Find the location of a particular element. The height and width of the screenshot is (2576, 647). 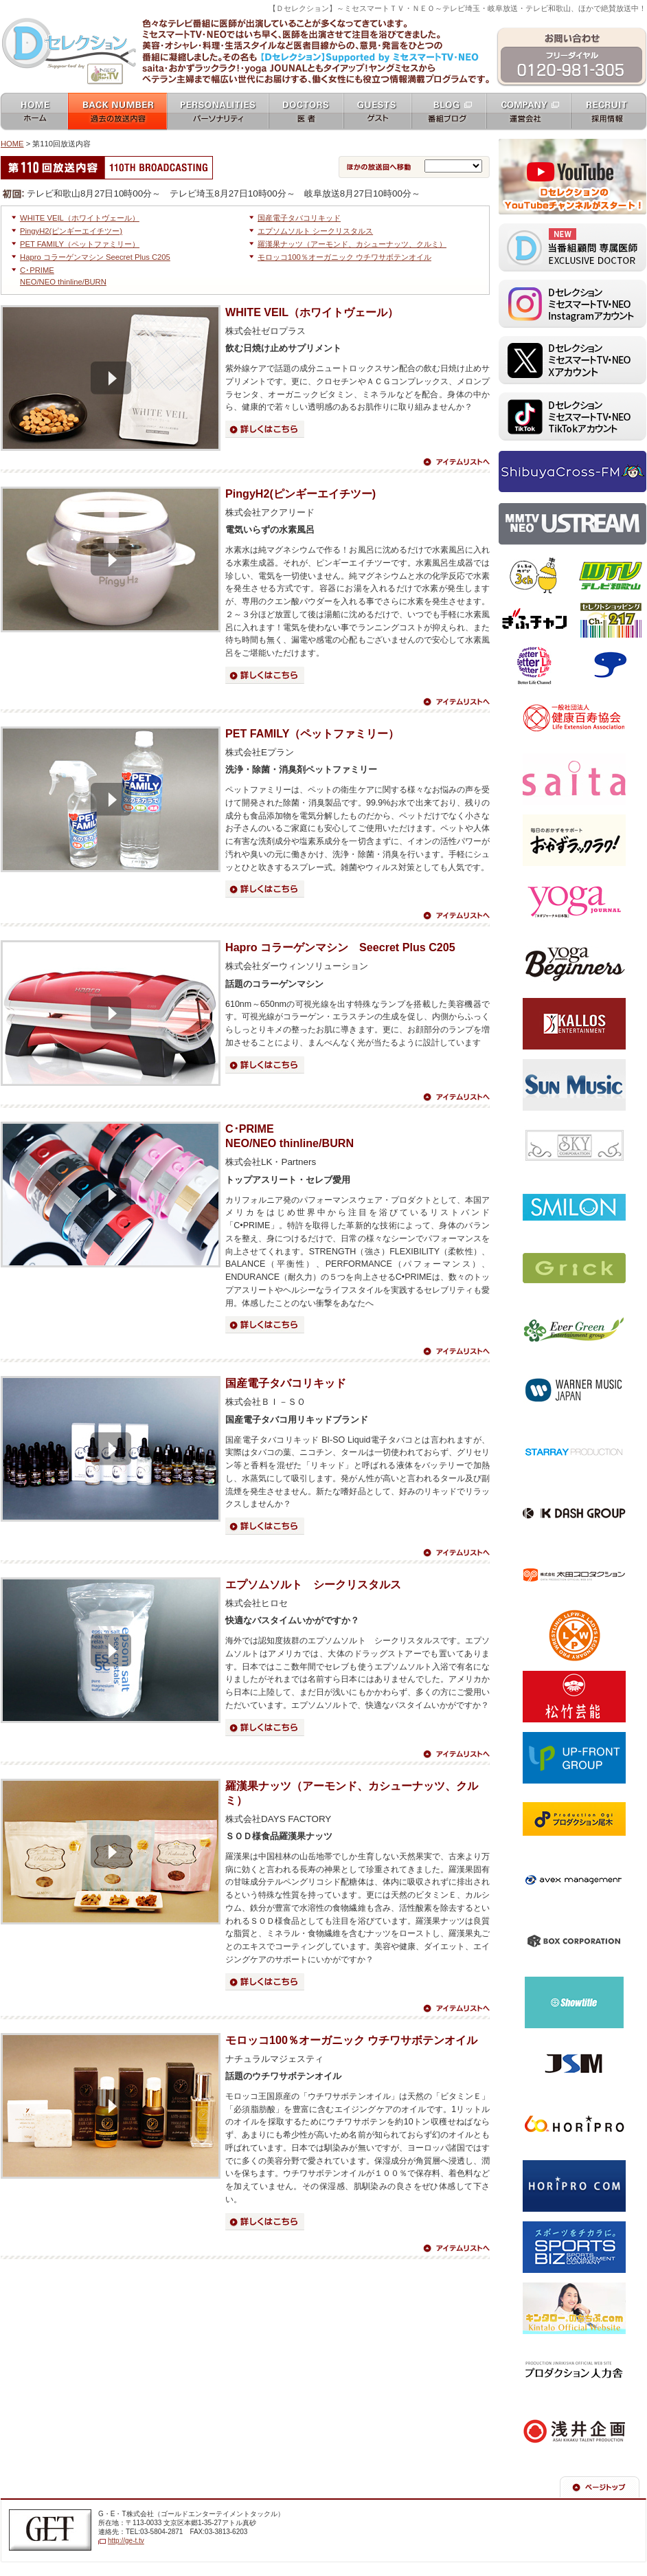

http://ge-t.tv is located at coordinates (126, 2540).